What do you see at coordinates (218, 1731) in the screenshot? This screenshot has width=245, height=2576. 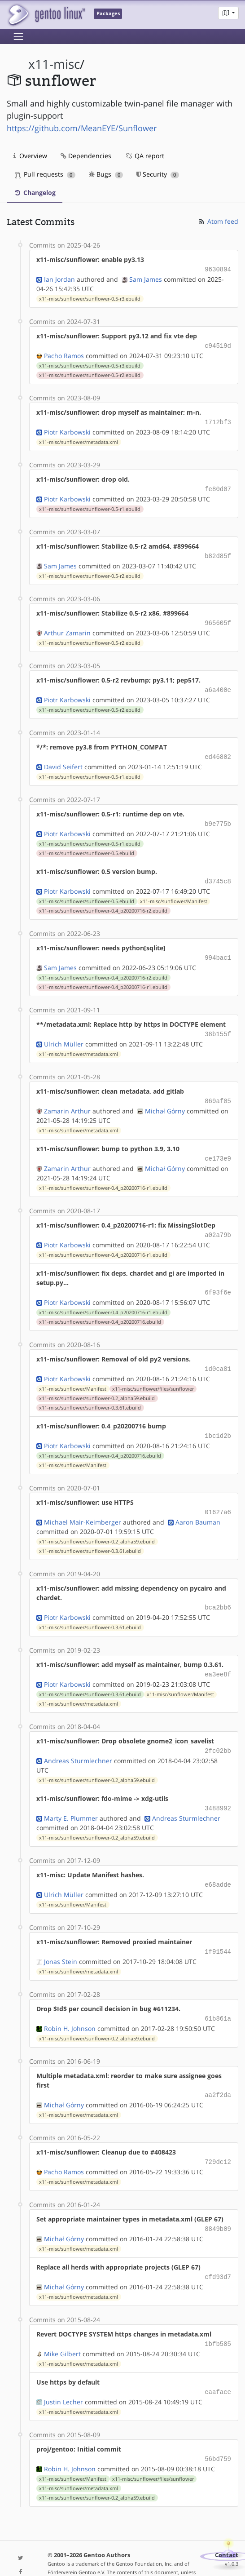 I see `2fc02bb` at bounding box center [218, 1731].